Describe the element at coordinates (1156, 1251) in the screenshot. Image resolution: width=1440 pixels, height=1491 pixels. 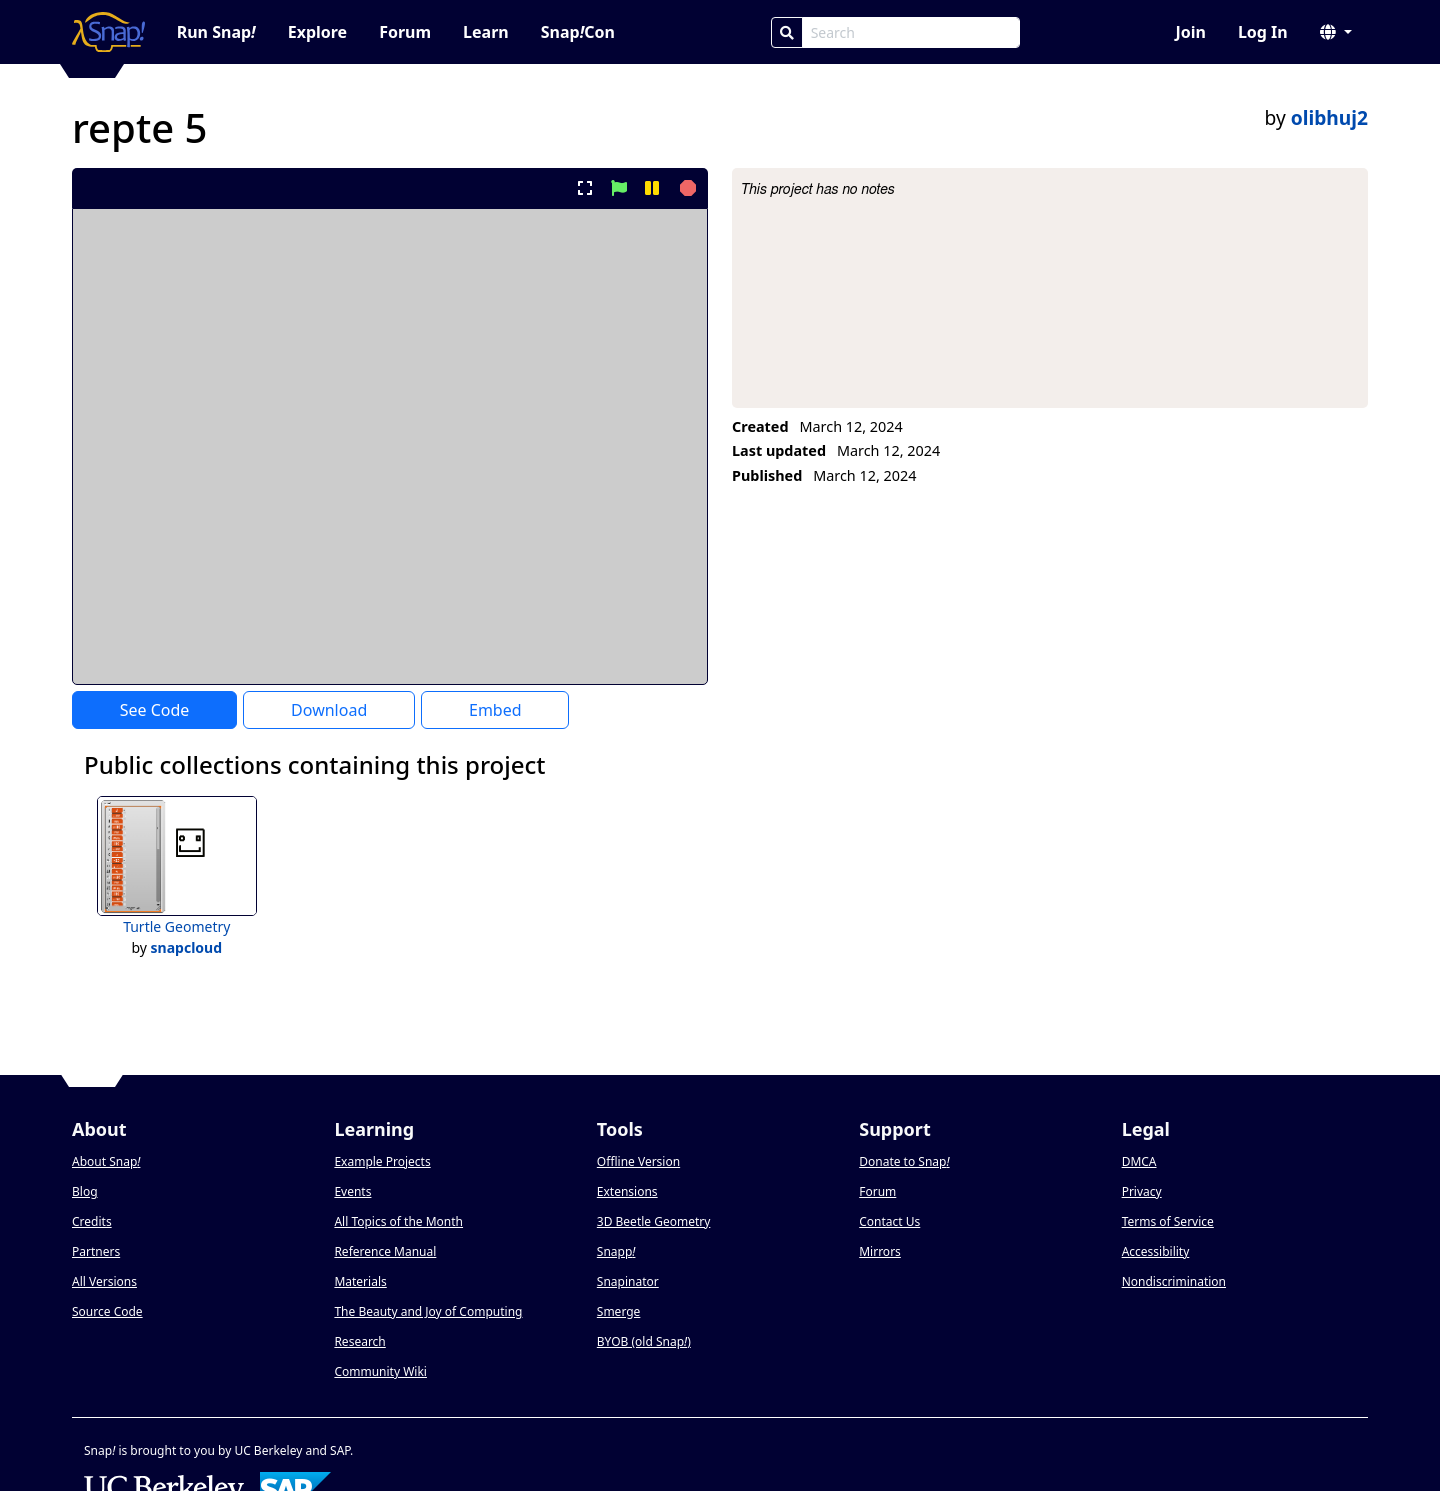
I see `Accessibility` at that location.